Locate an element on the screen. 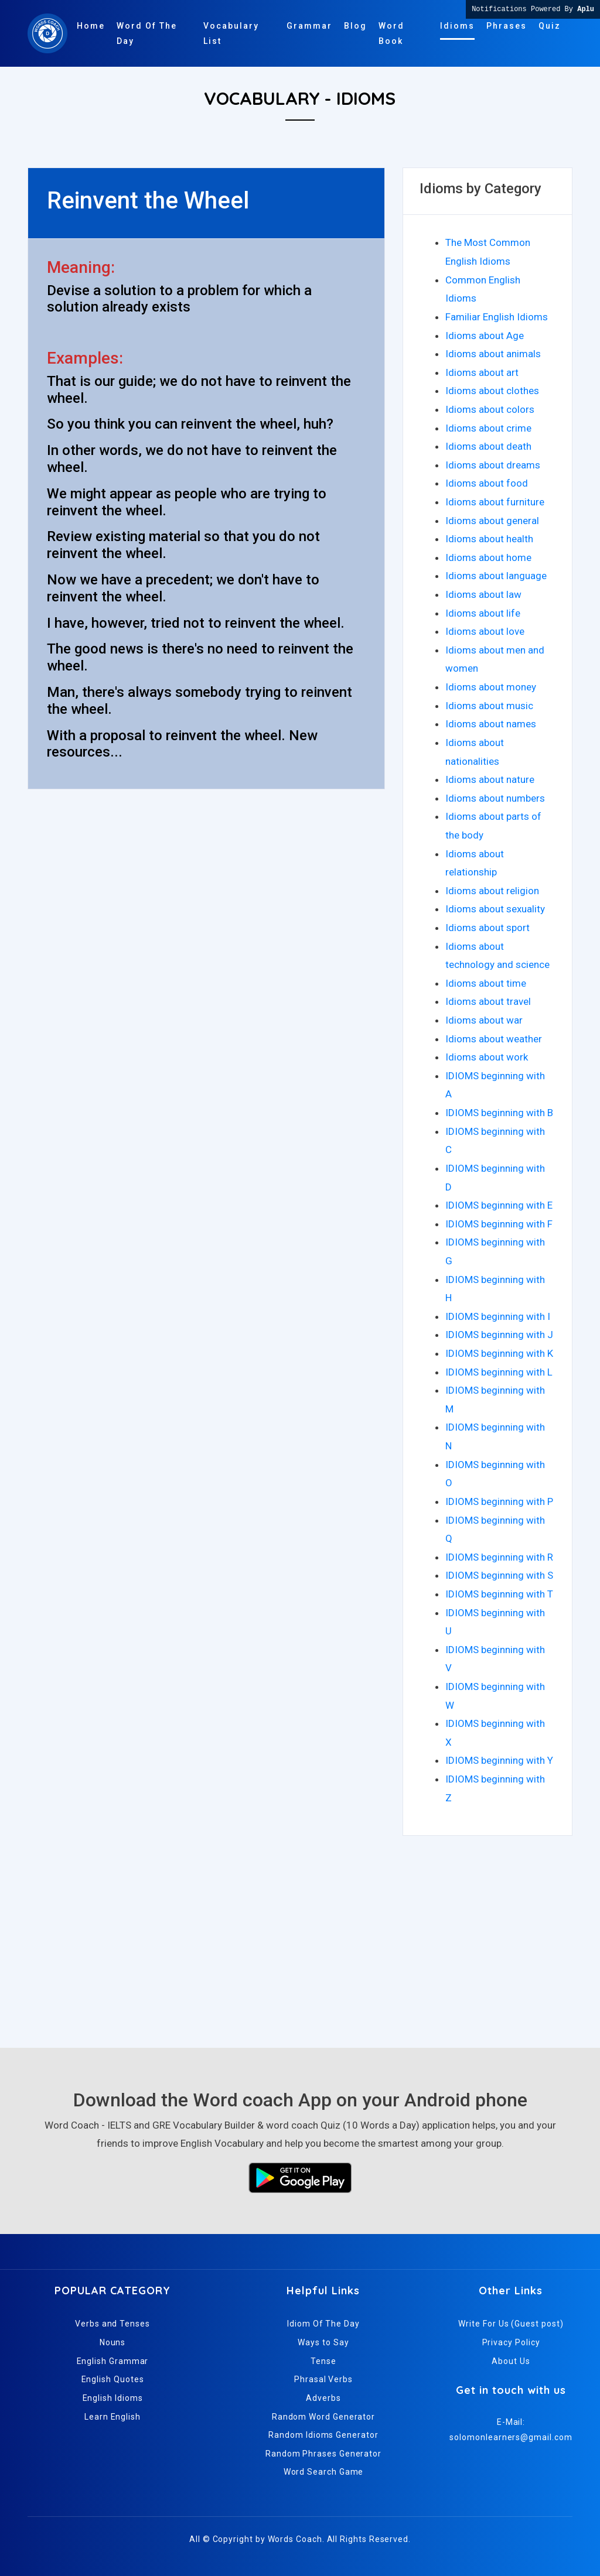  Vocabulary List is located at coordinates (231, 33).